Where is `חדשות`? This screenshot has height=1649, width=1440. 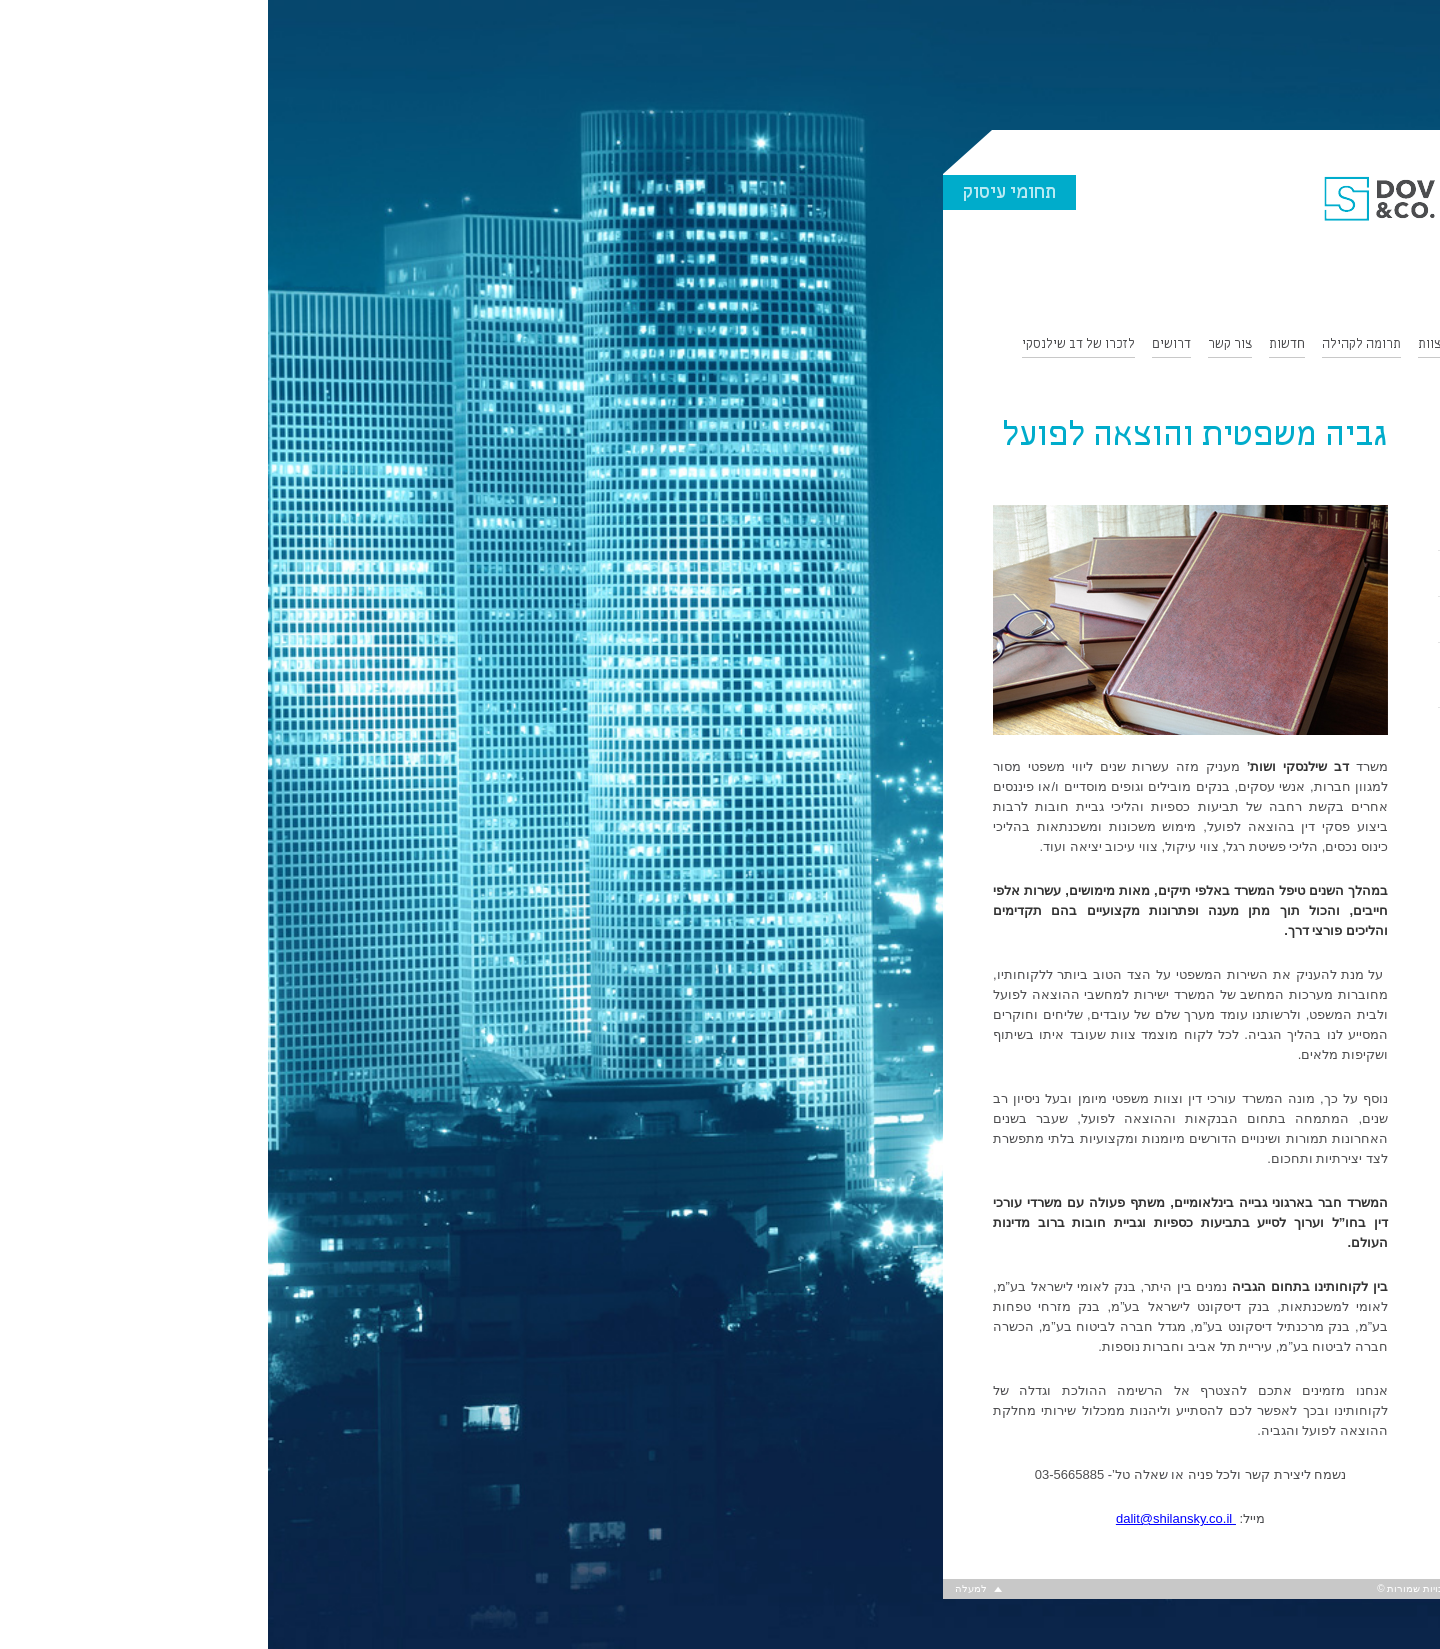 חדשות is located at coordinates (1019, 345).